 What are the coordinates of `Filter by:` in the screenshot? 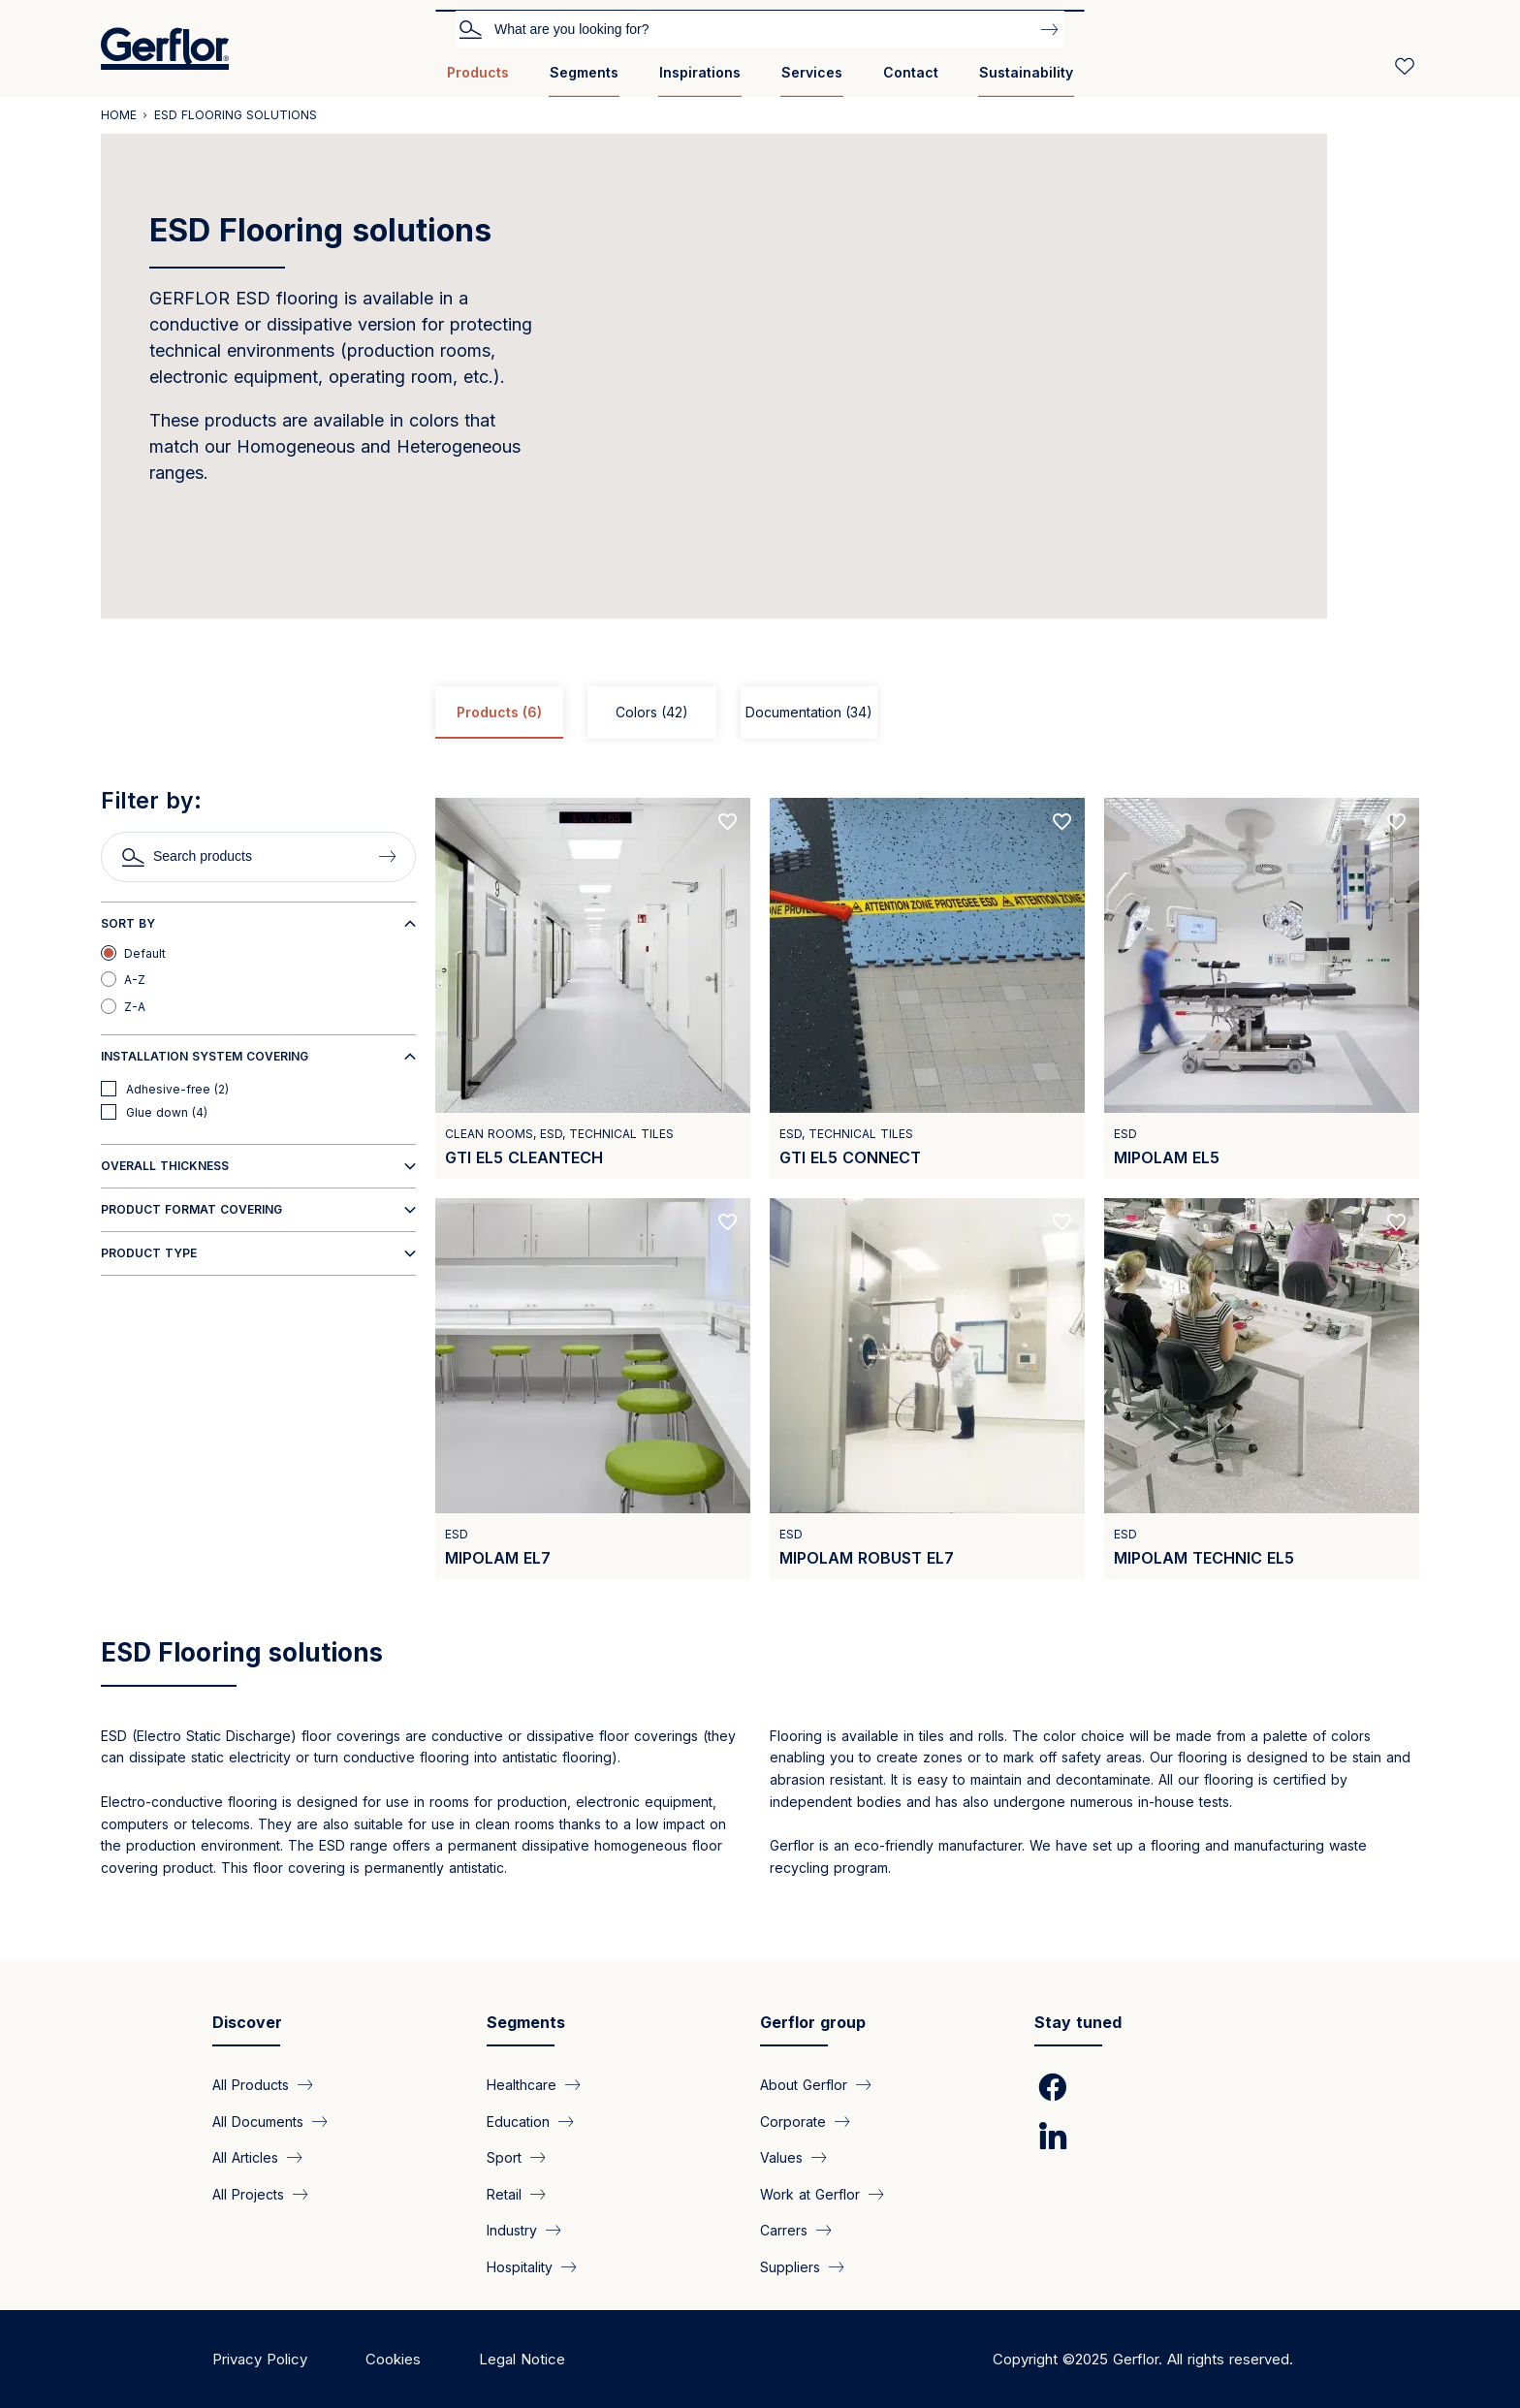 It's located at (151, 800).